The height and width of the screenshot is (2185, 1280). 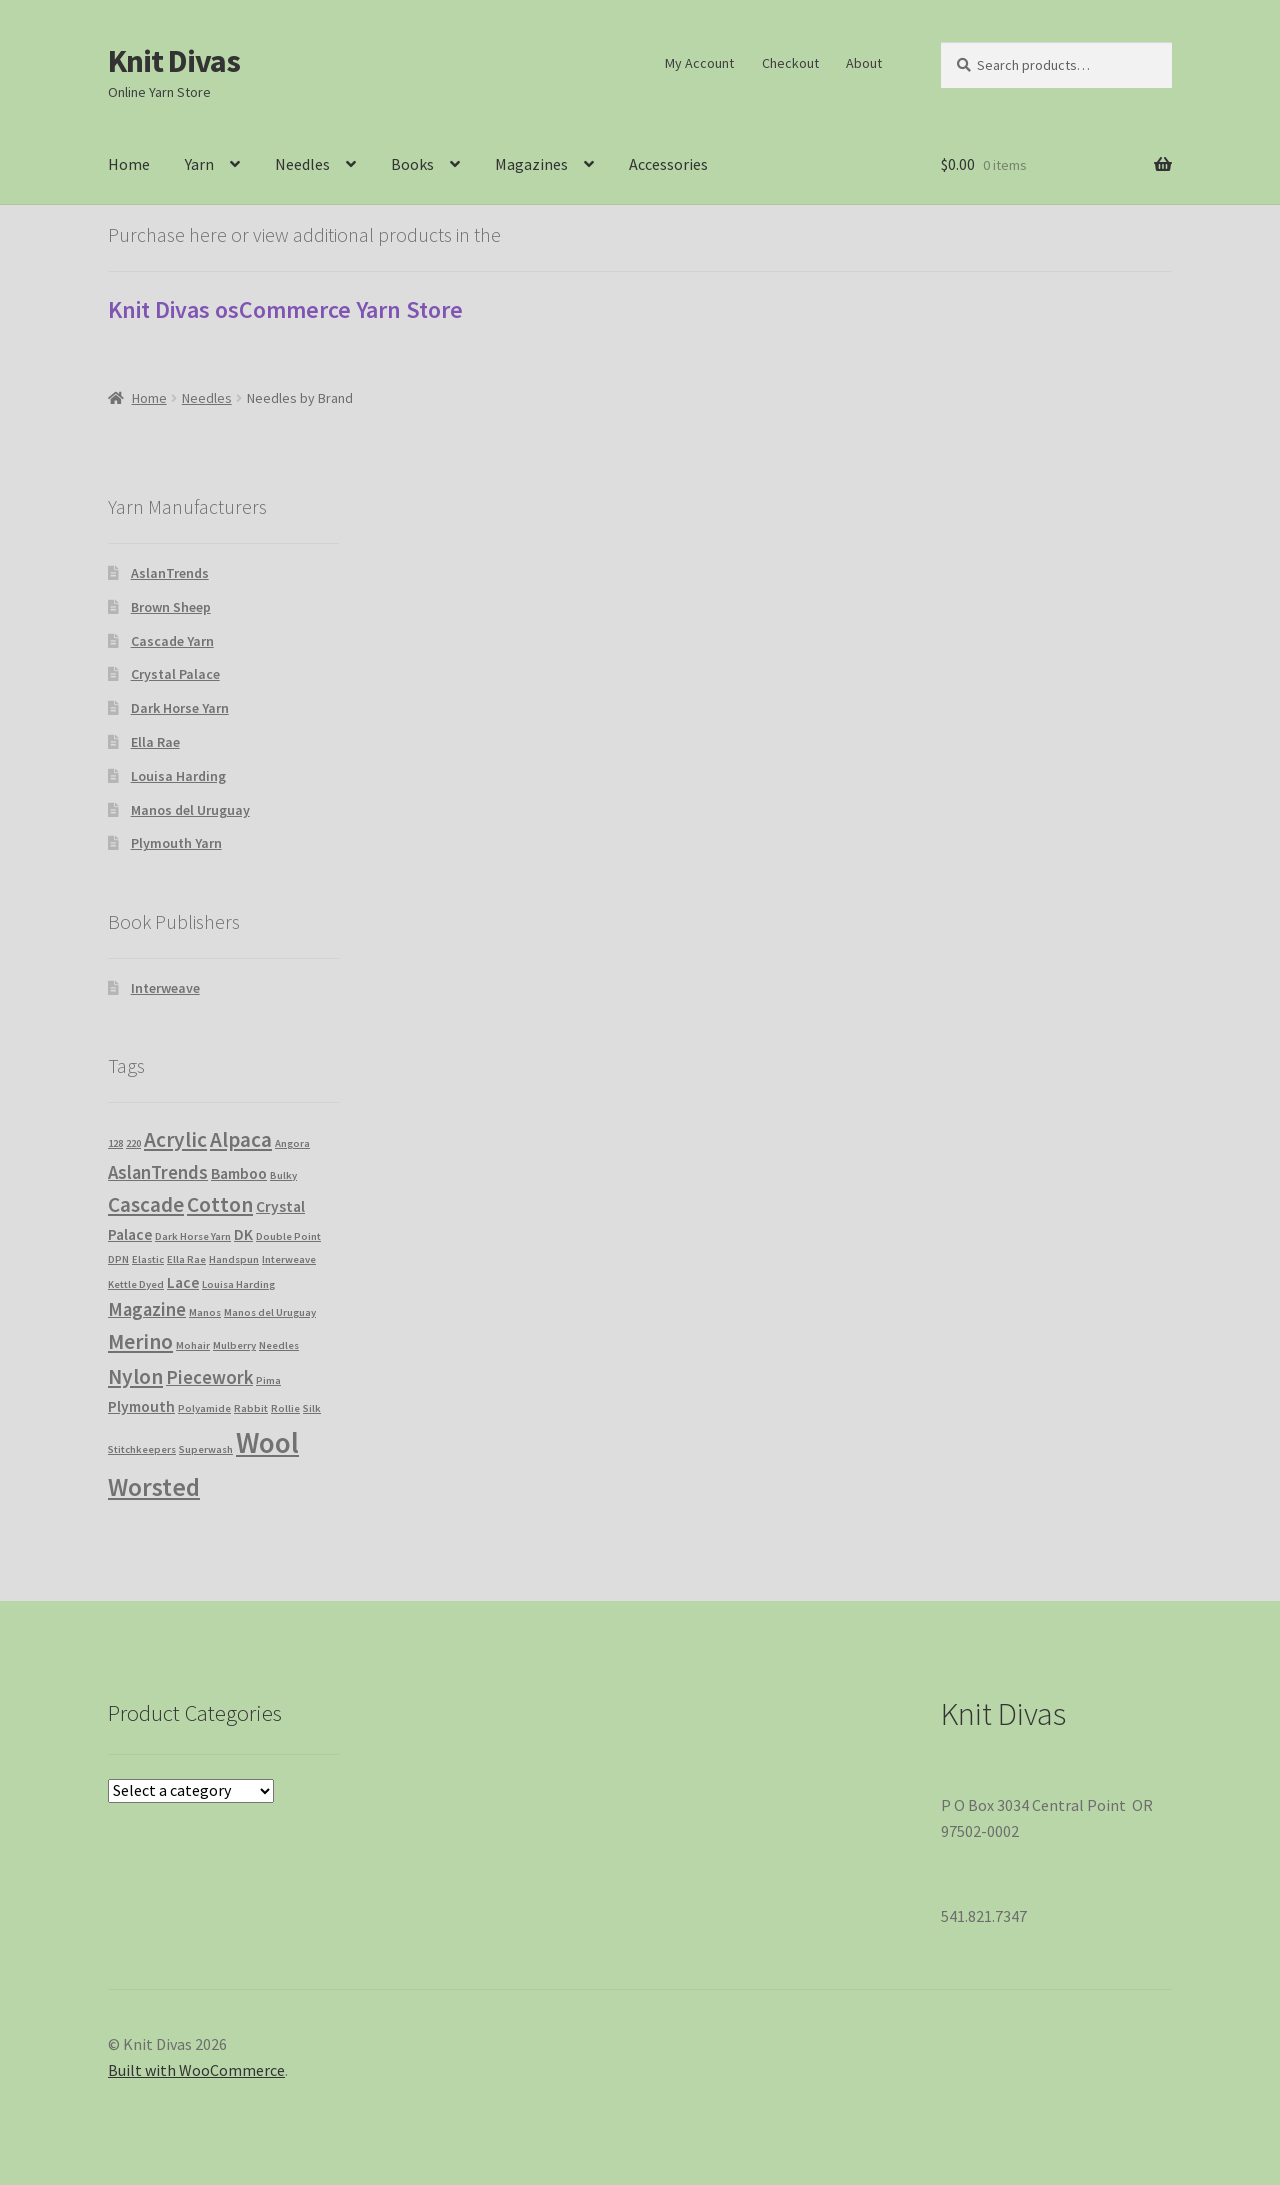 What do you see at coordinates (302, 164) in the screenshot?
I see `Needles` at bounding box center [302, 164].